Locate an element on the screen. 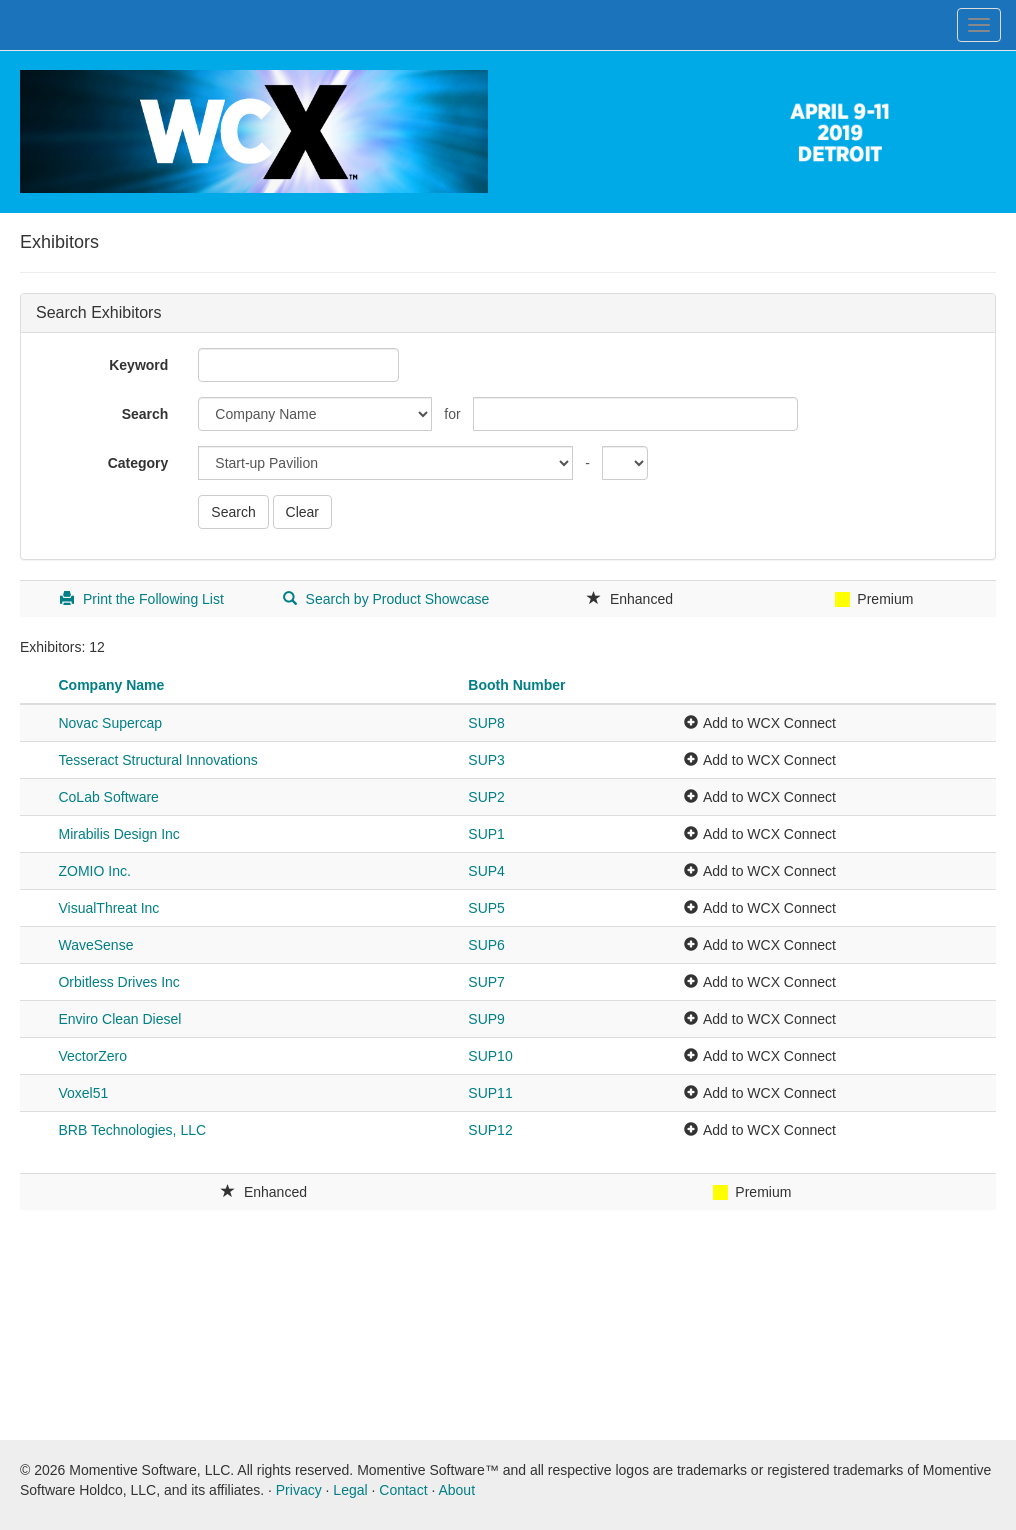 Image resolution: width=1016 pixels, height=1530 pixels. SUP3 is located at coordinates (486, 760).